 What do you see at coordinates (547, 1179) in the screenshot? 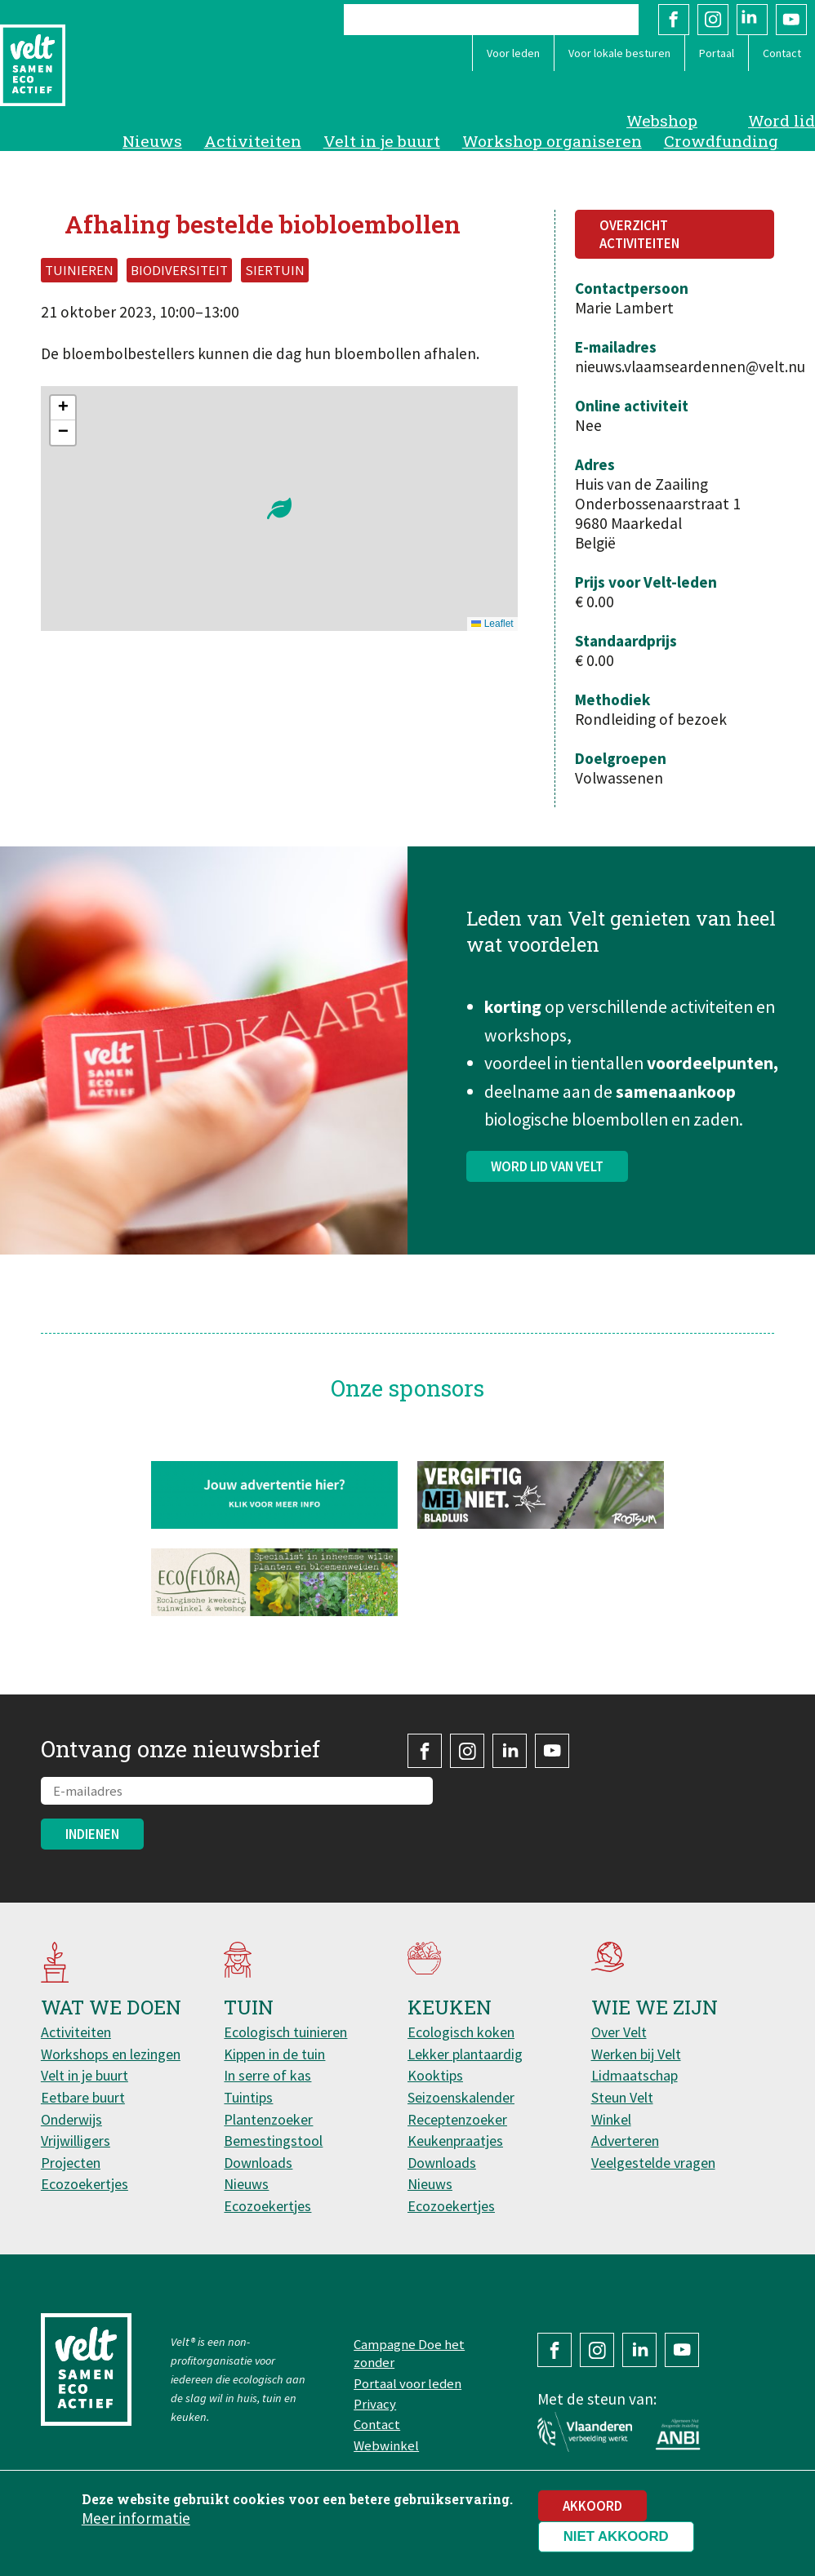
I see `Word lid van Velt` at bounding box center [547, 1179].